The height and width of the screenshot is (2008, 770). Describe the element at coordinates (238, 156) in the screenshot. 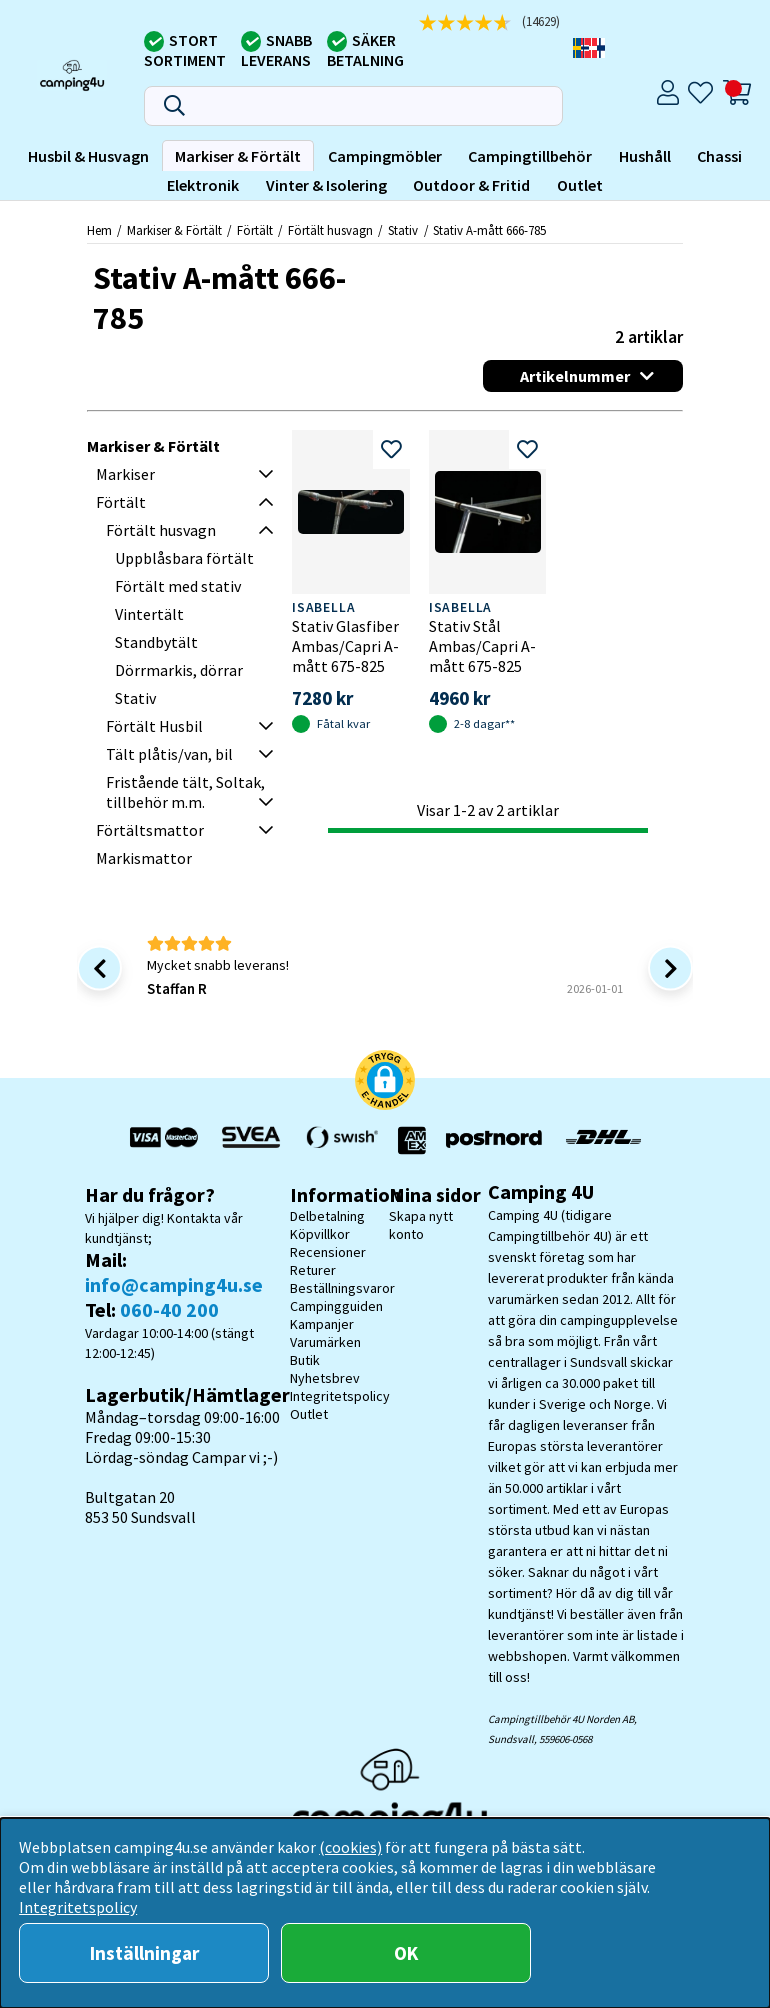

I see `Markiser & Förtält` at that location.